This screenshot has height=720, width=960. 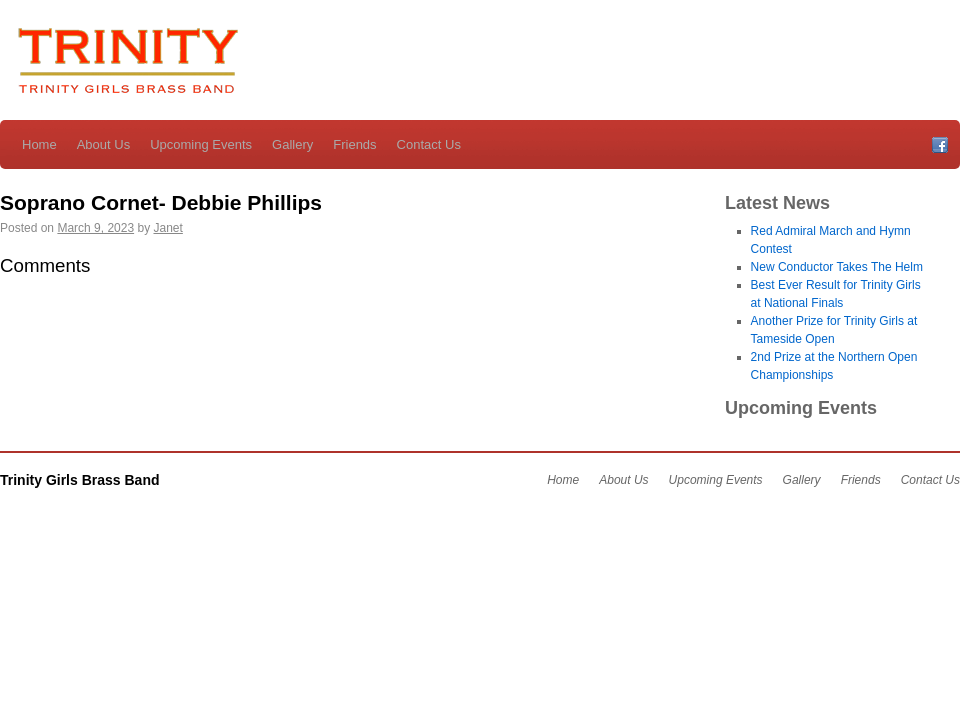 I want to click on Upcoming Events, so click(x=201, y=144).